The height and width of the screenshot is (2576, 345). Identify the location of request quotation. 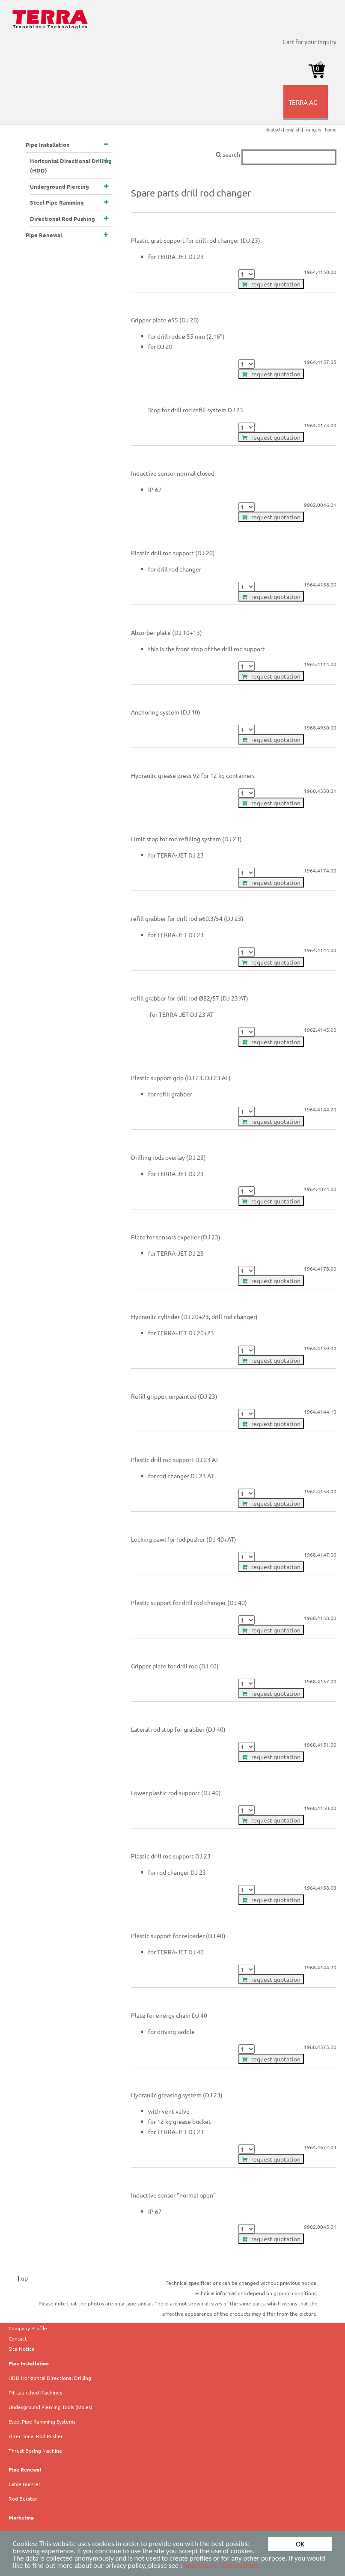
(271, 284).